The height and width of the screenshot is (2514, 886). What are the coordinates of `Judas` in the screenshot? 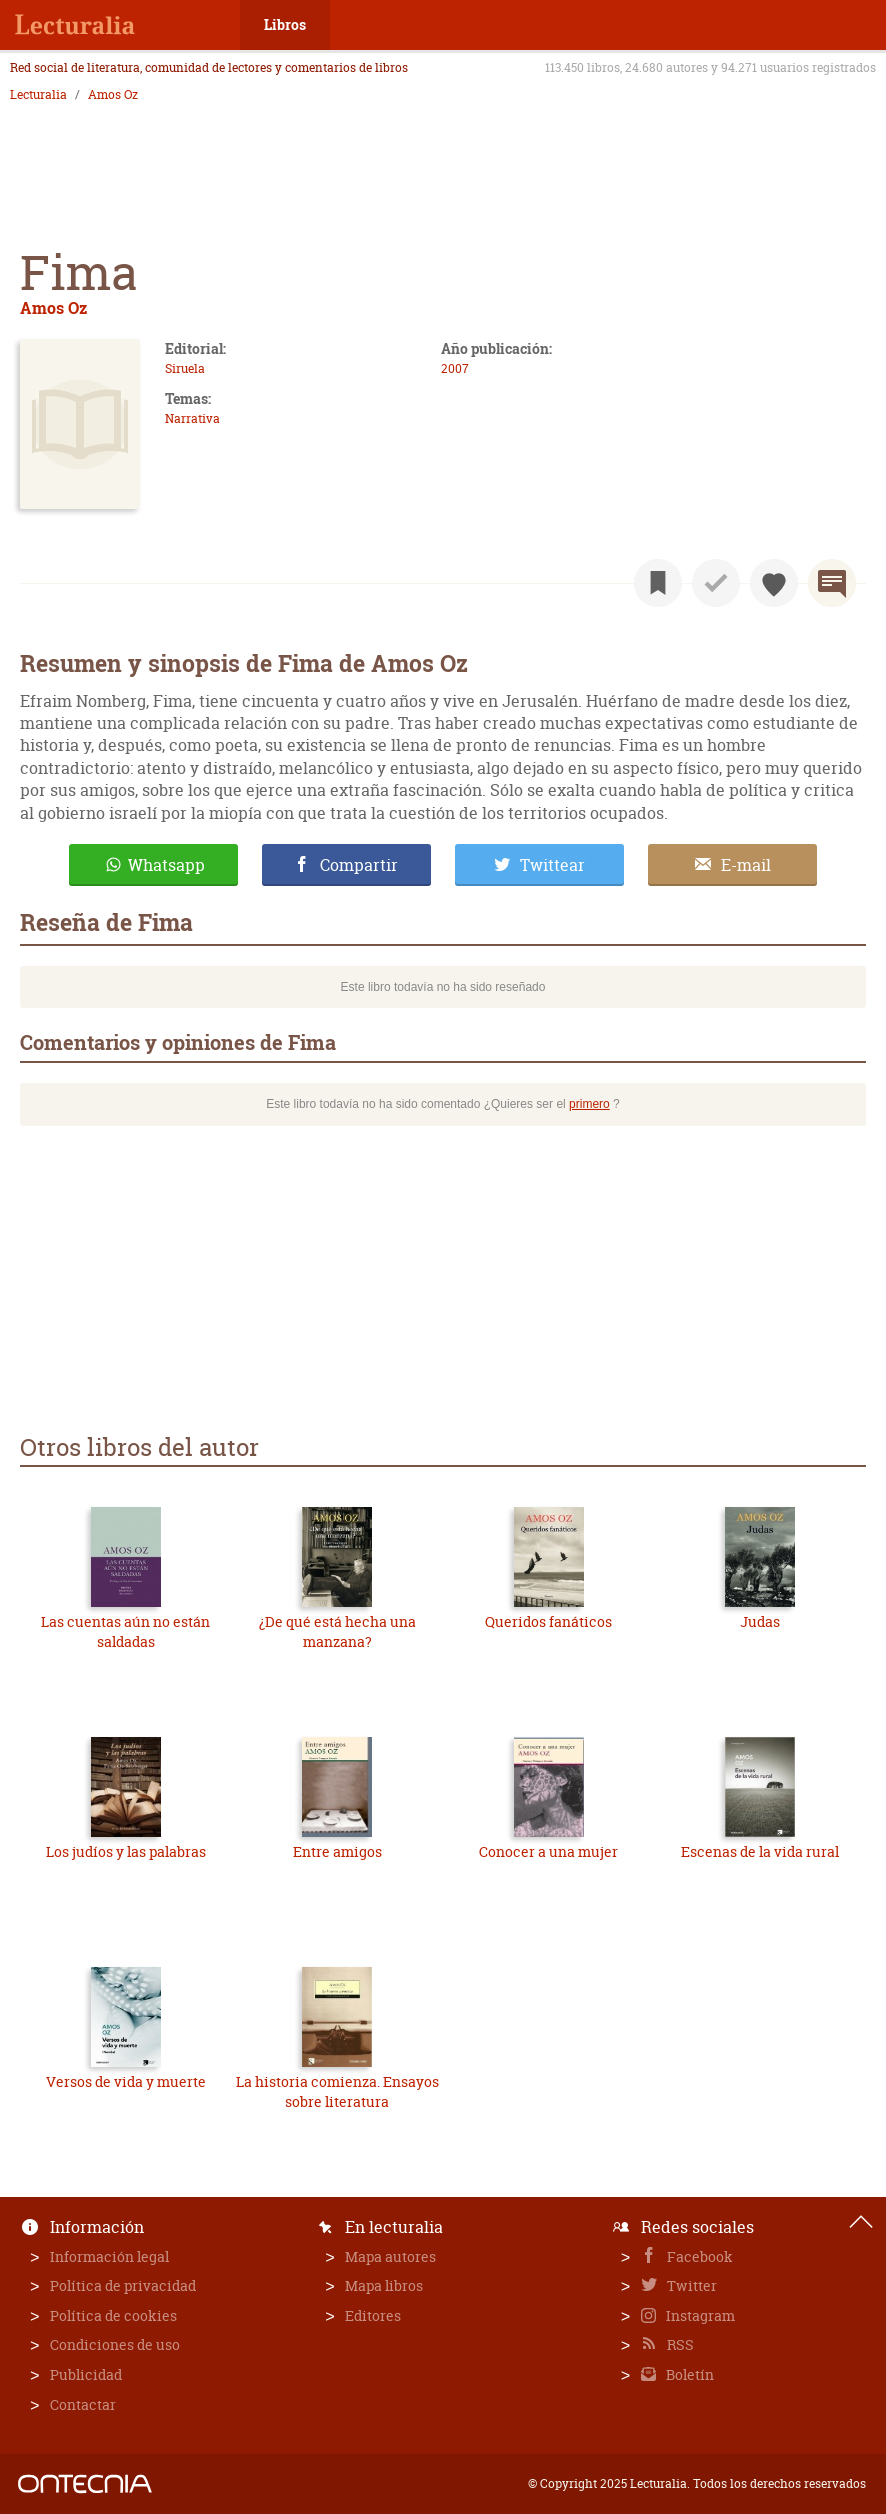 It's located at (760, 1621).